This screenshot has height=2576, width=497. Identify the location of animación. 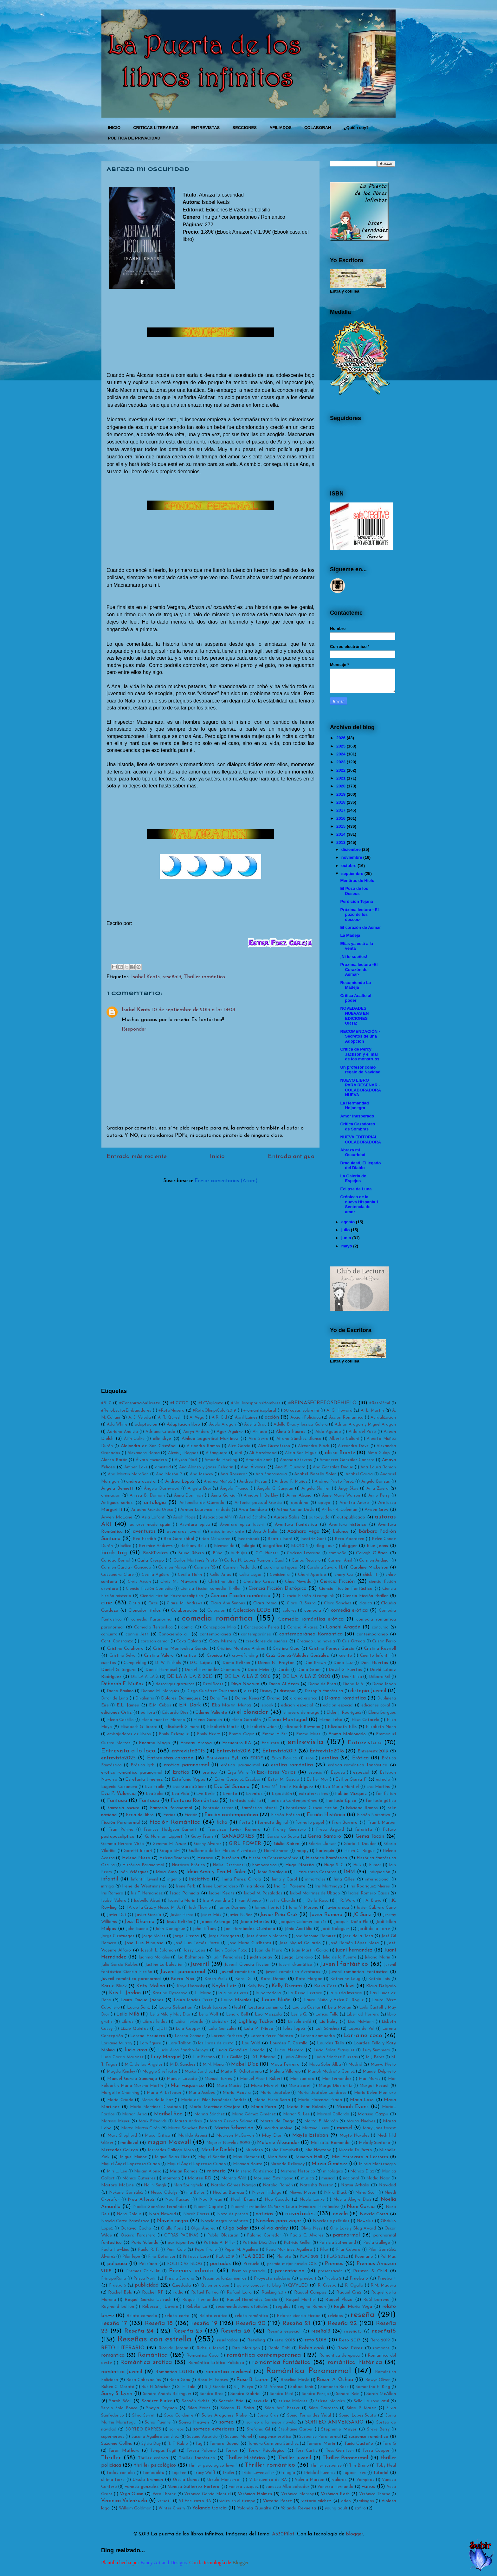
(110, 1495).